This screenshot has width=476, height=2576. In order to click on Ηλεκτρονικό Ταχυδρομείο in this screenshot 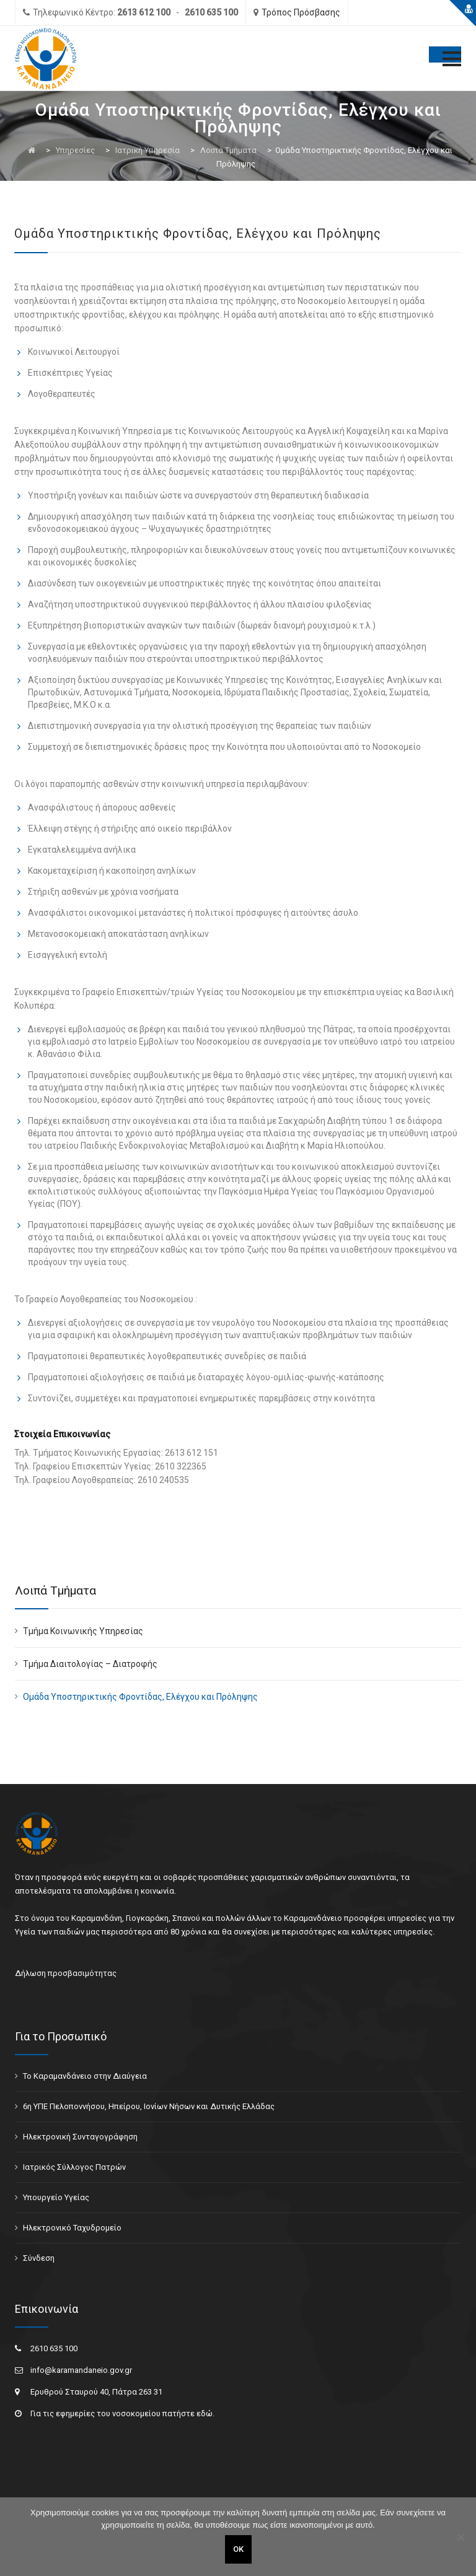, I will do `click(72, 2227)`.